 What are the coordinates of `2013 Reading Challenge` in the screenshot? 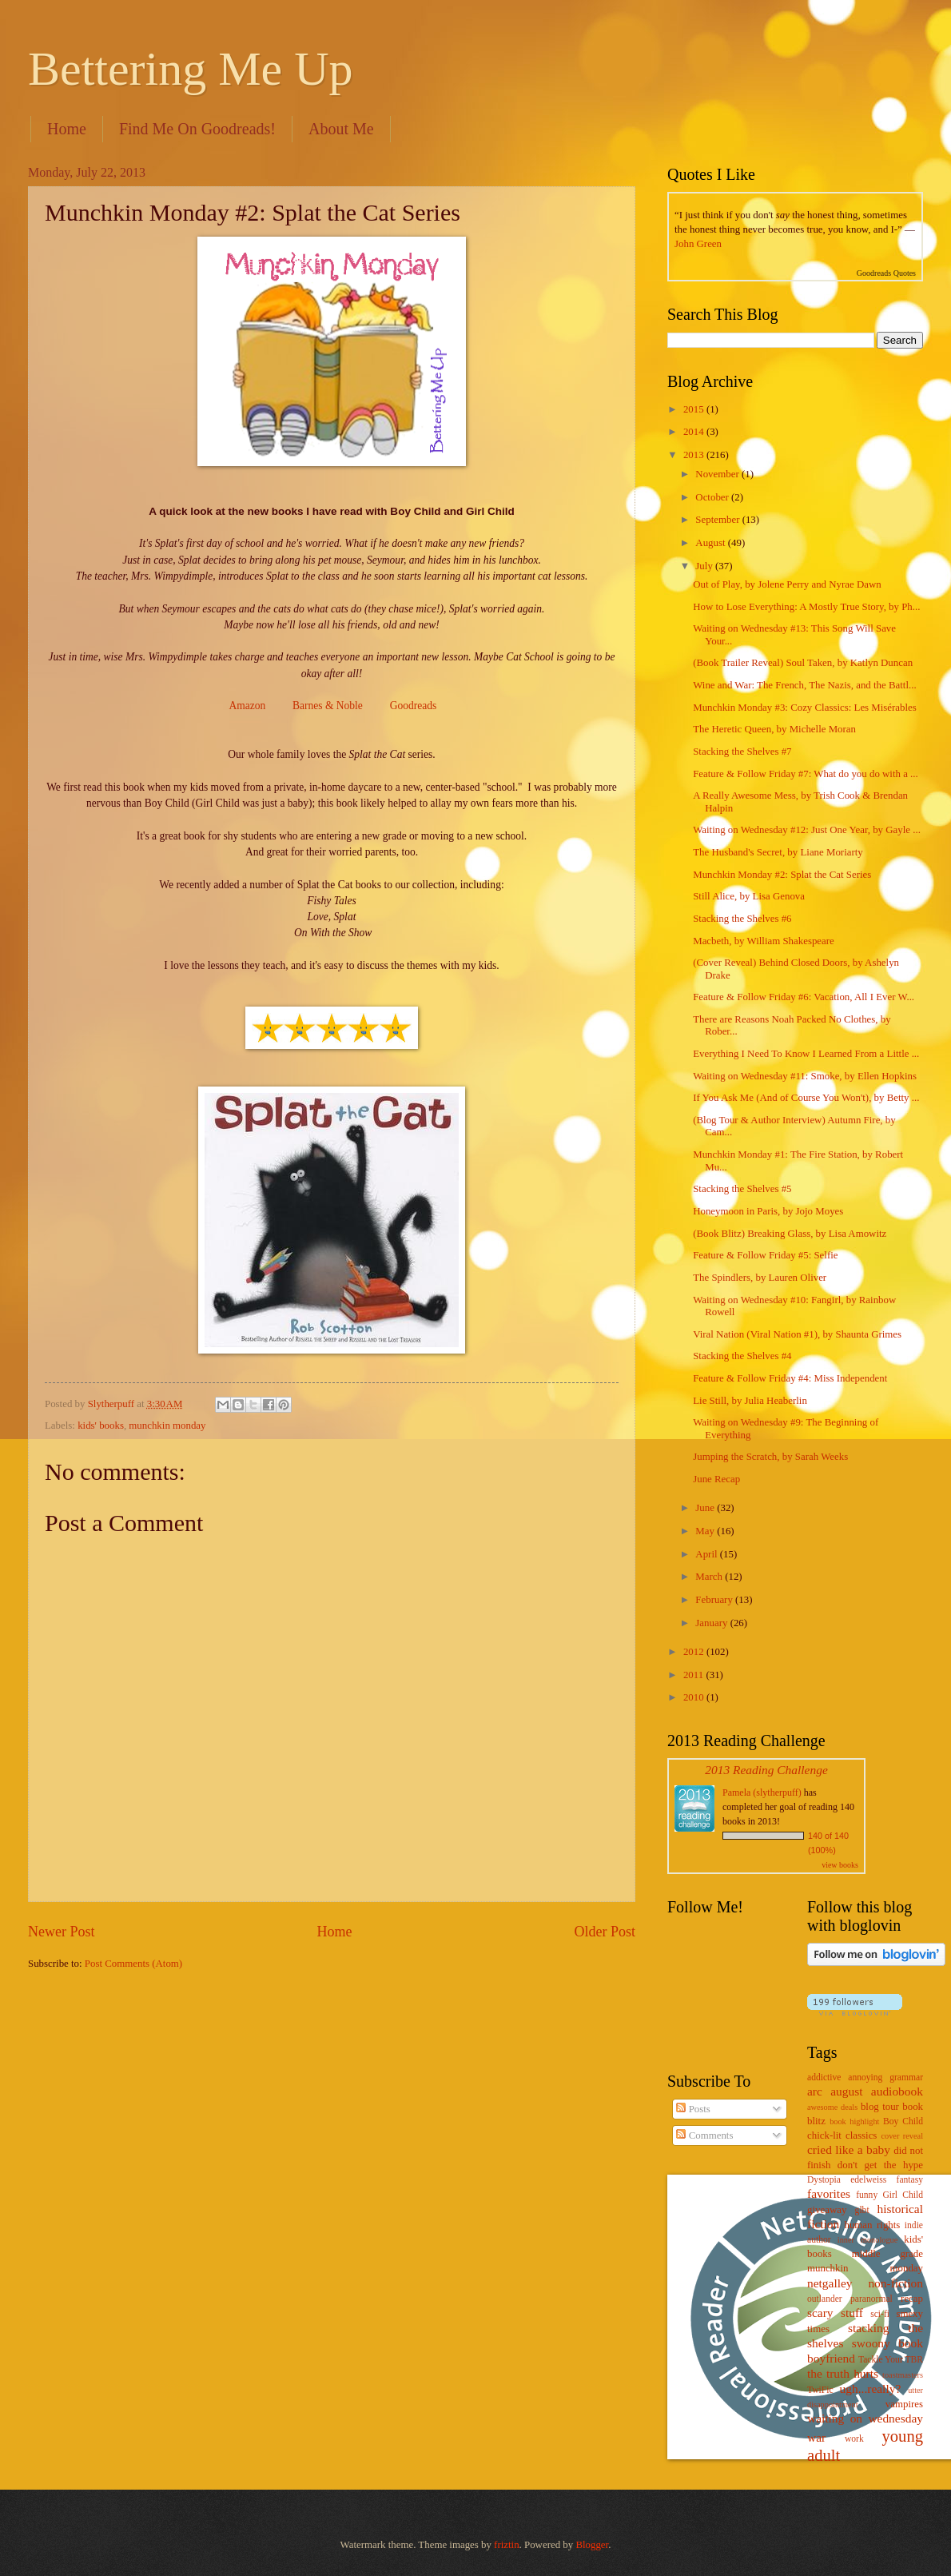 It's located at (766, 1769).